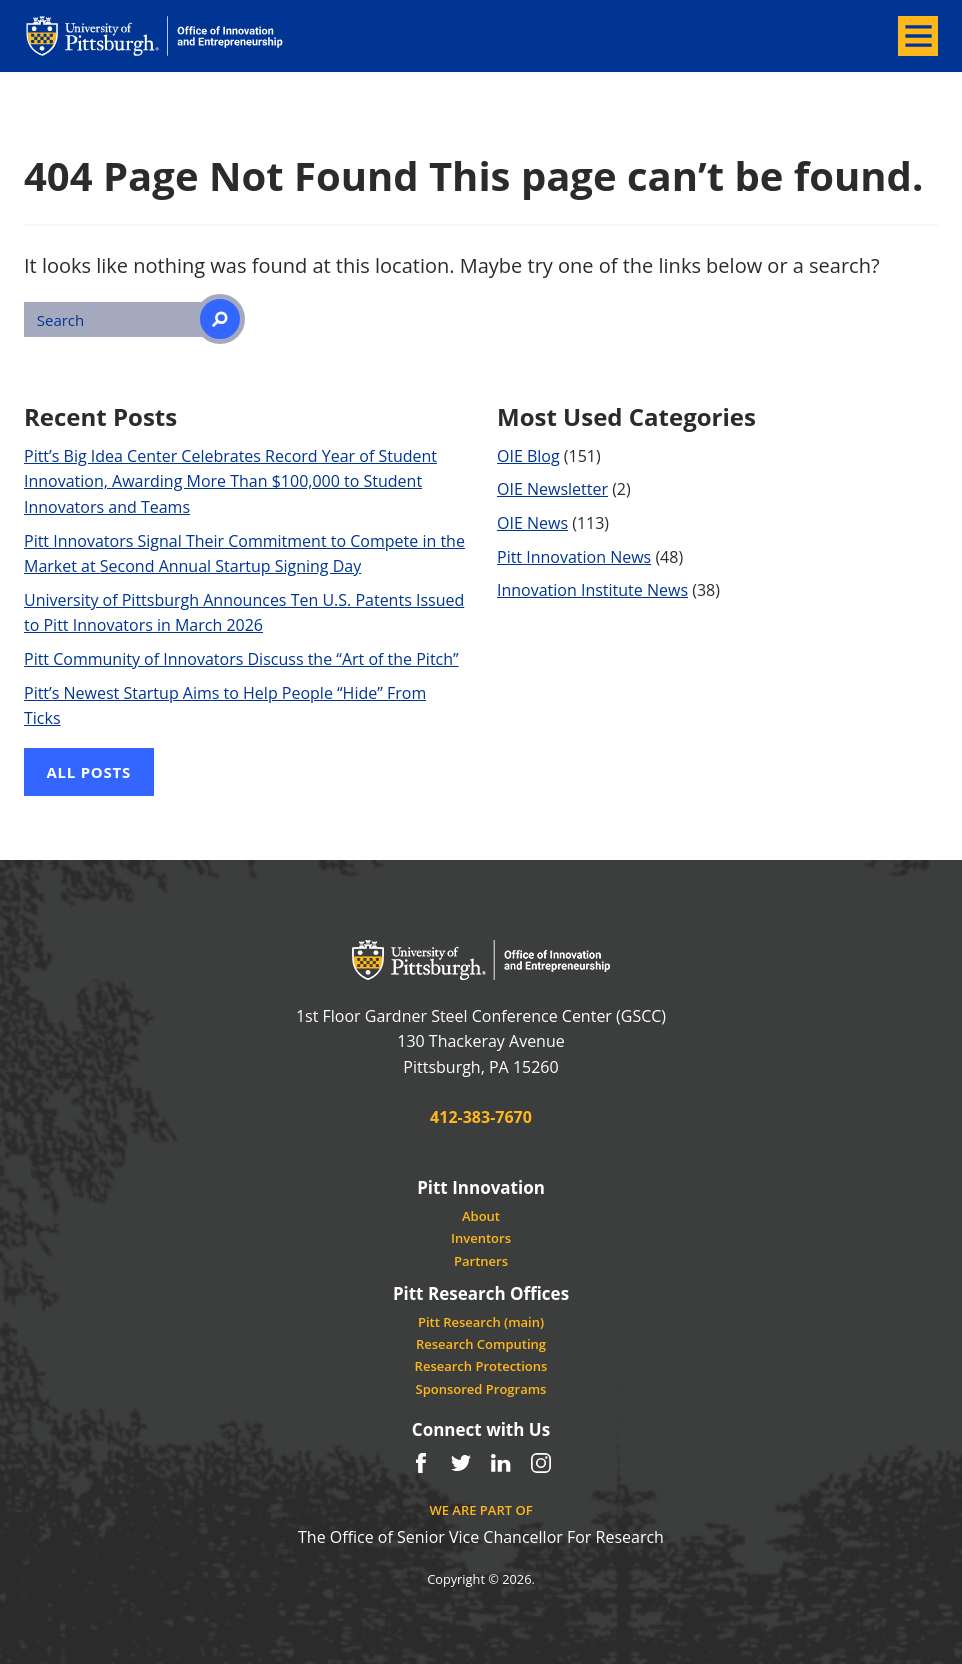 This screenshot has width=962, height=1664. What do you see at coordinates (481, 1216) in the screenshot?
I see `About` at bounding box center [481, 1216].